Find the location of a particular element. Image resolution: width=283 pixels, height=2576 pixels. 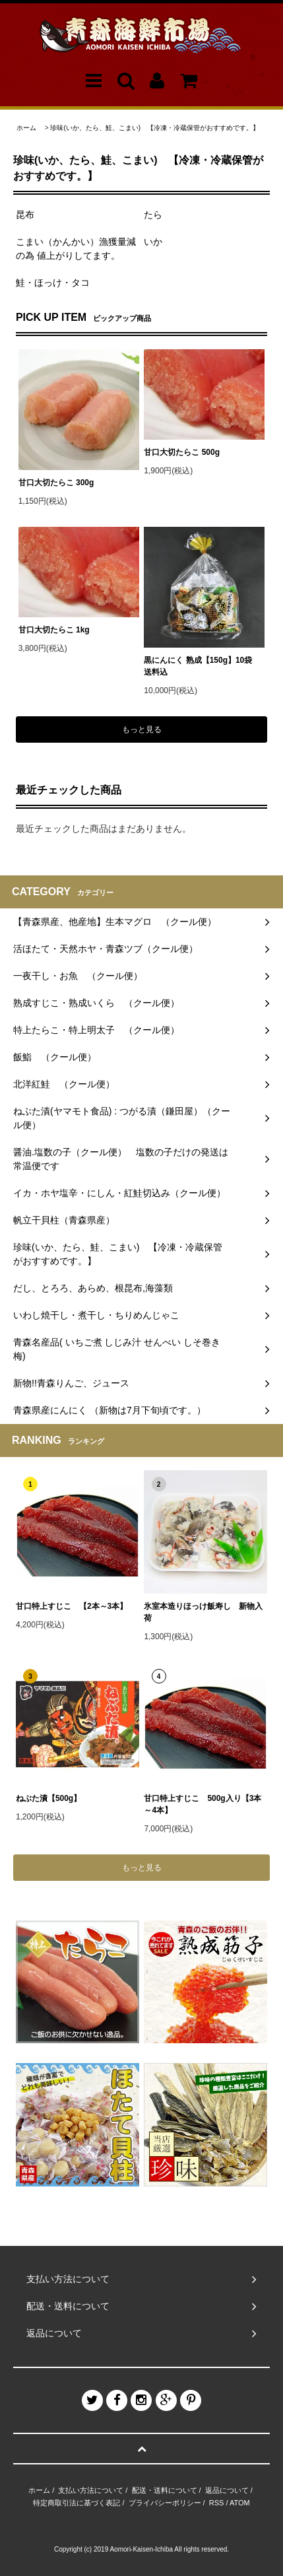

昆布 is located at coordinates (25, 214).